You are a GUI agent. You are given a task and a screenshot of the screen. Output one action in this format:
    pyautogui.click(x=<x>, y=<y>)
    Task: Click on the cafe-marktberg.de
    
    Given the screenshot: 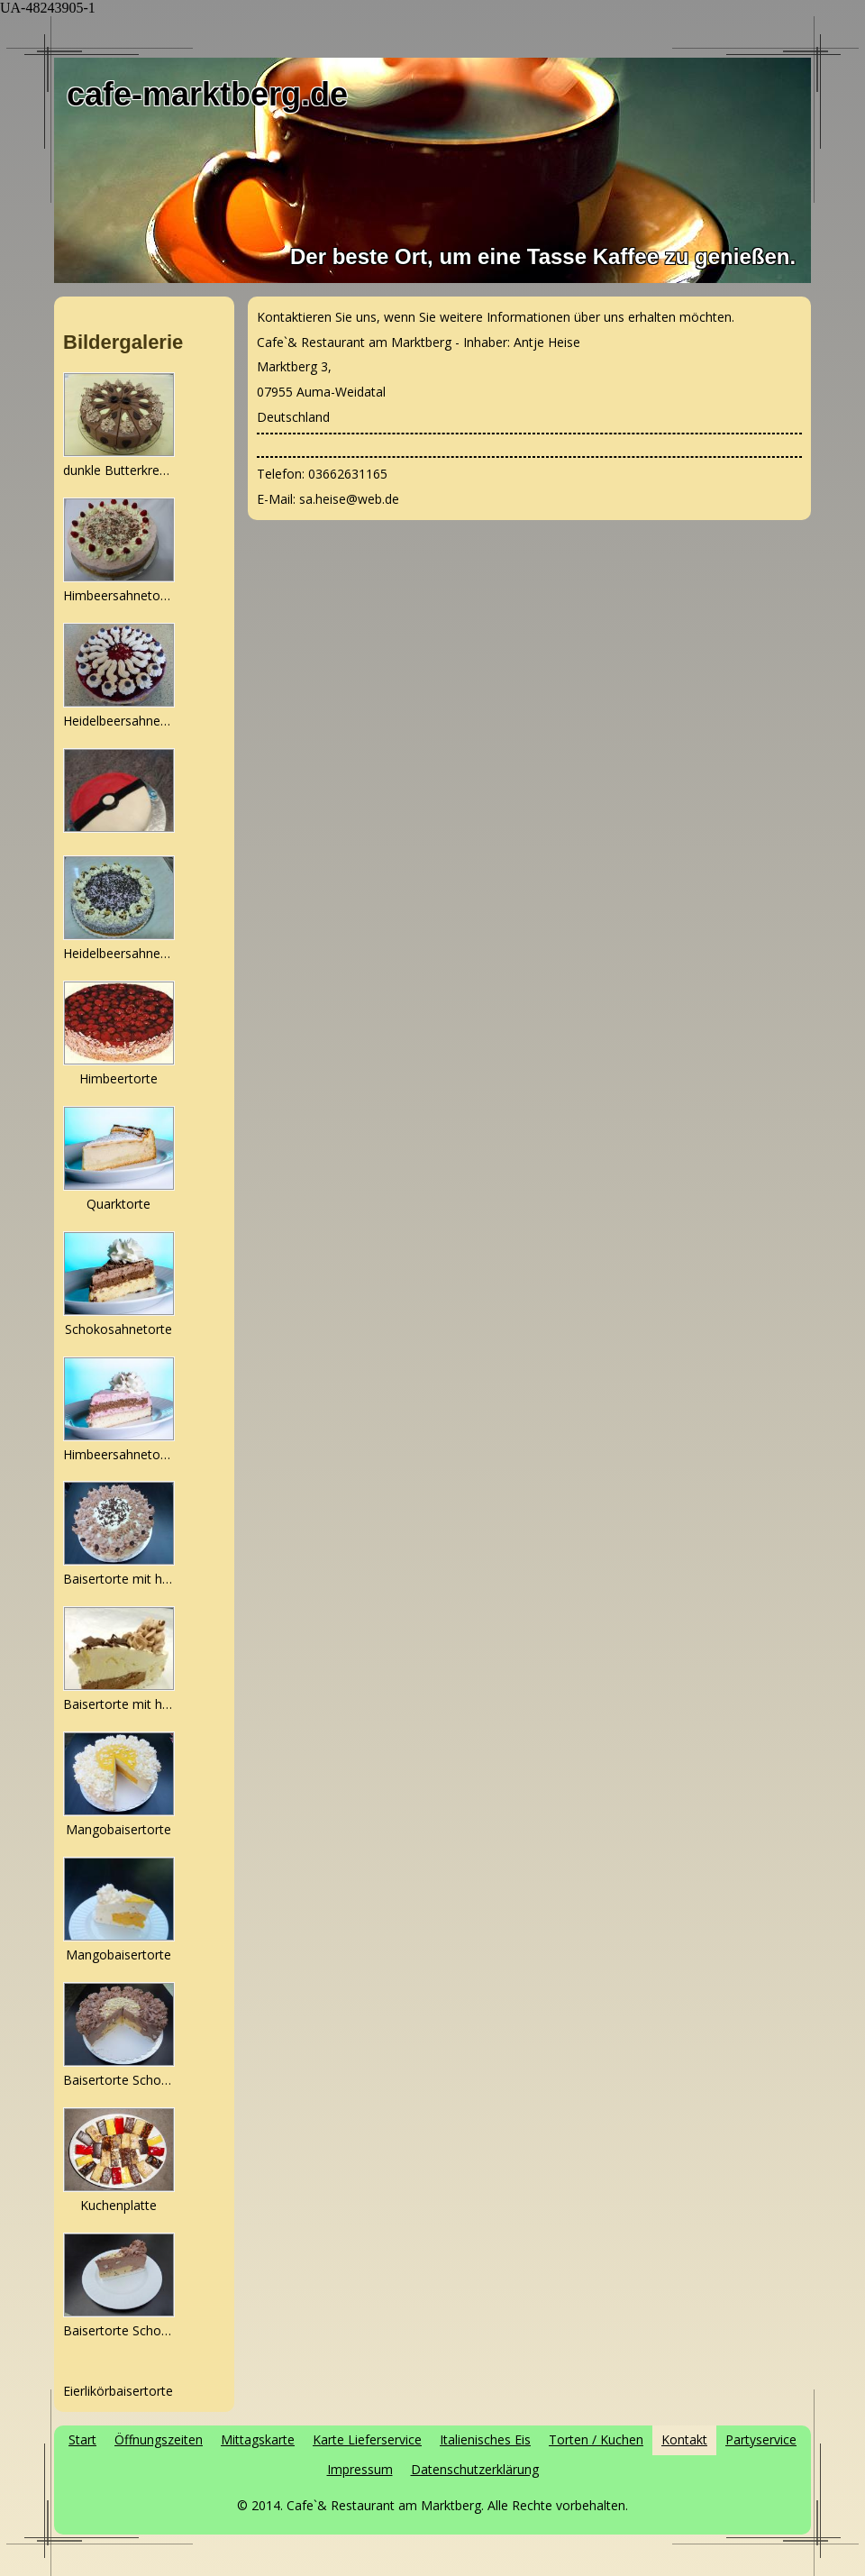 What is the action you would take?
    pyautogui.click(x=207, y=94)
    